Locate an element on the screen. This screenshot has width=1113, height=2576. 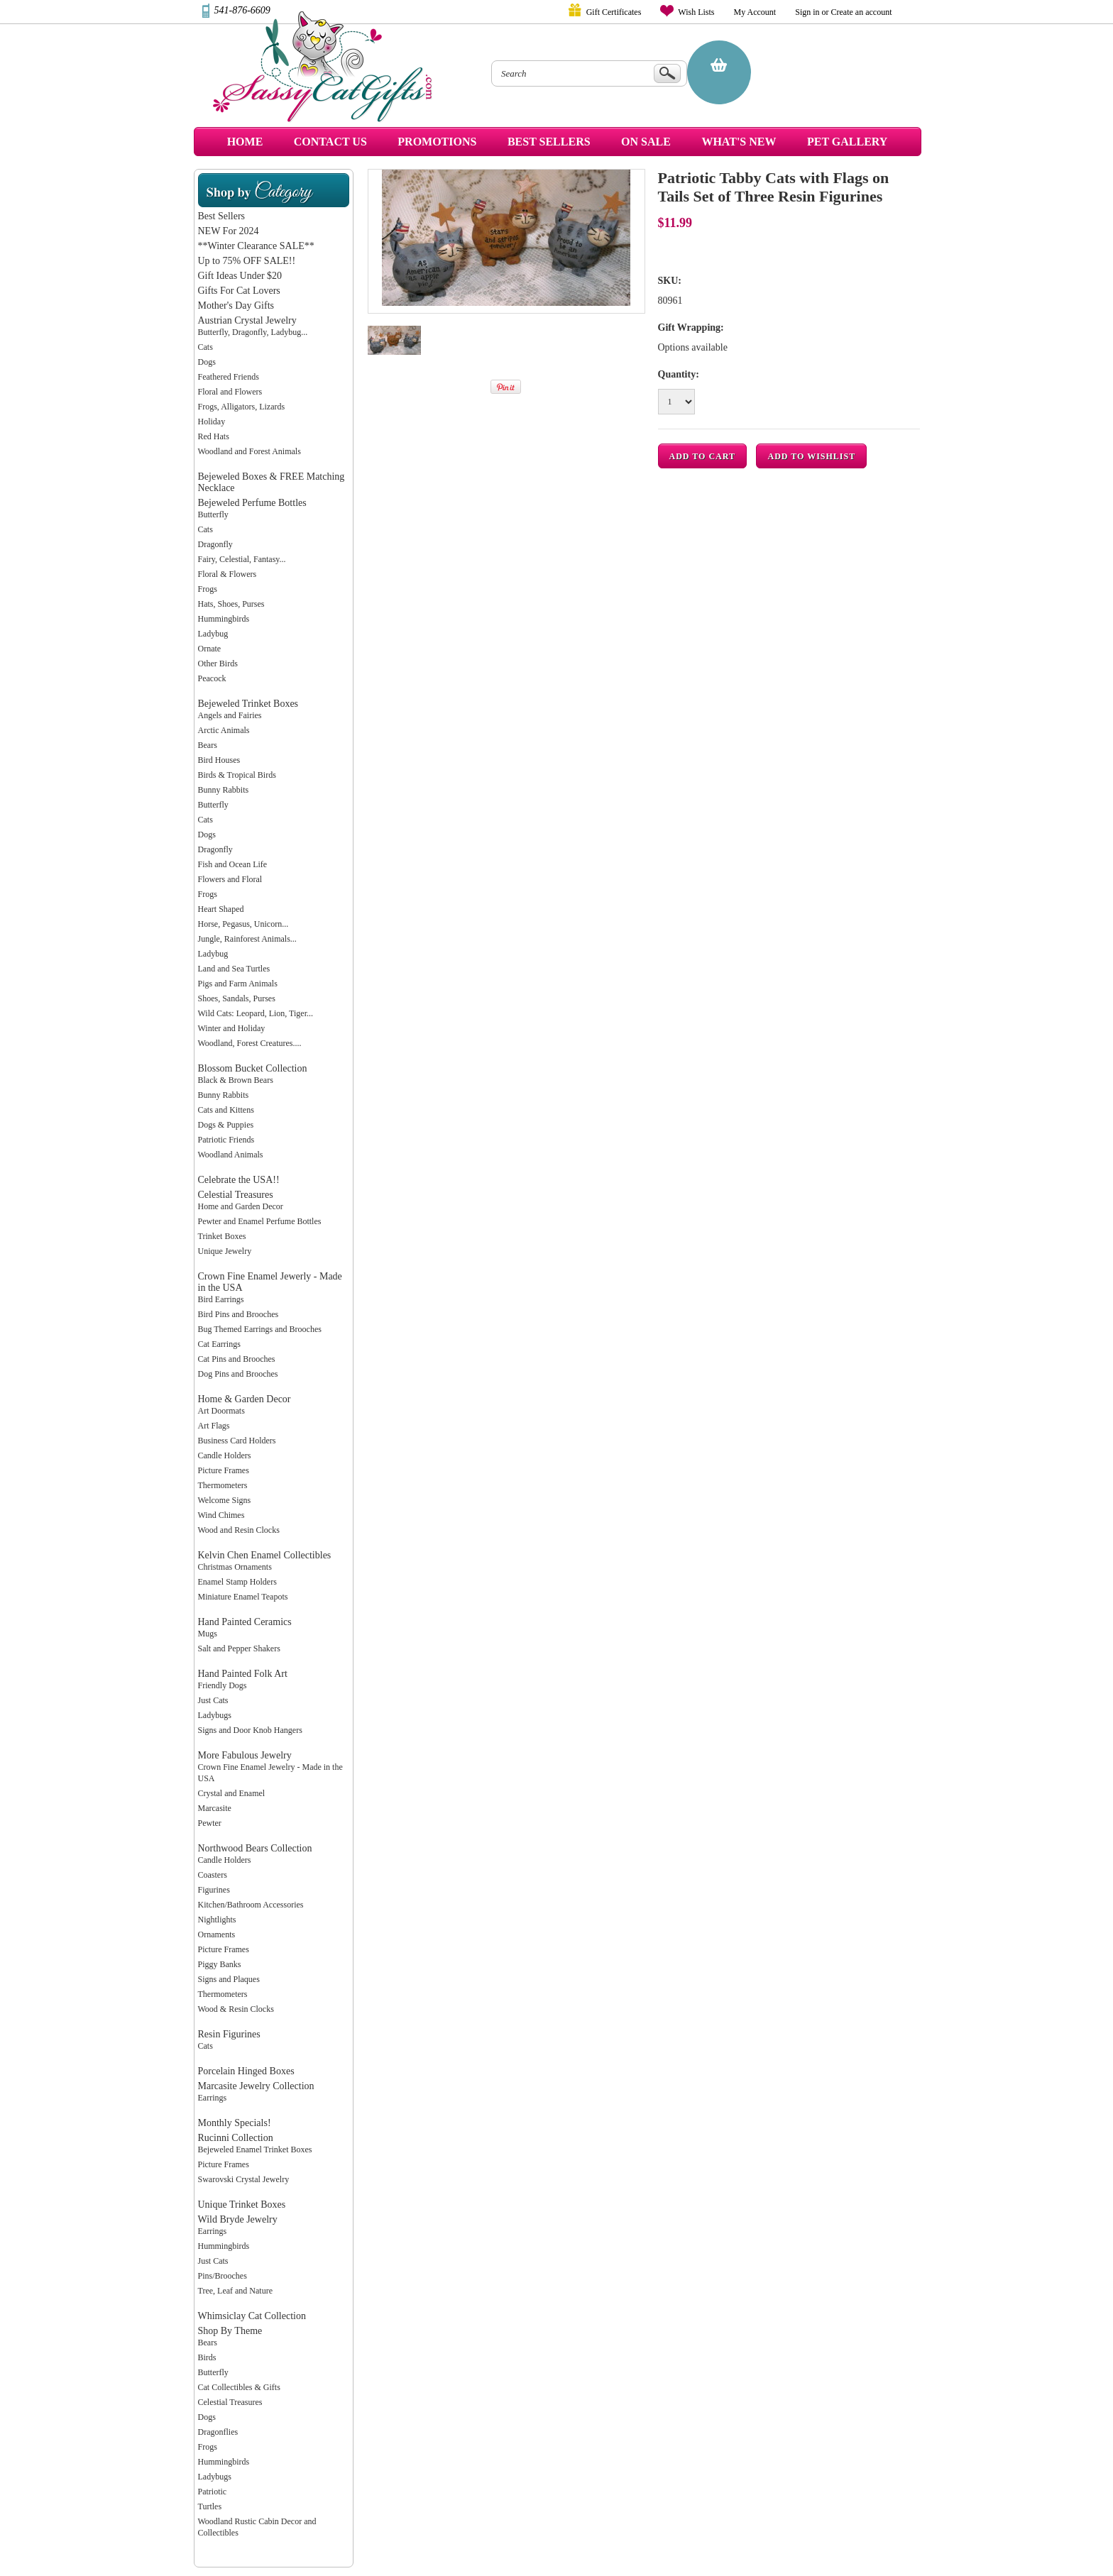
Heart Shaped is located at coordinates (221, 909).